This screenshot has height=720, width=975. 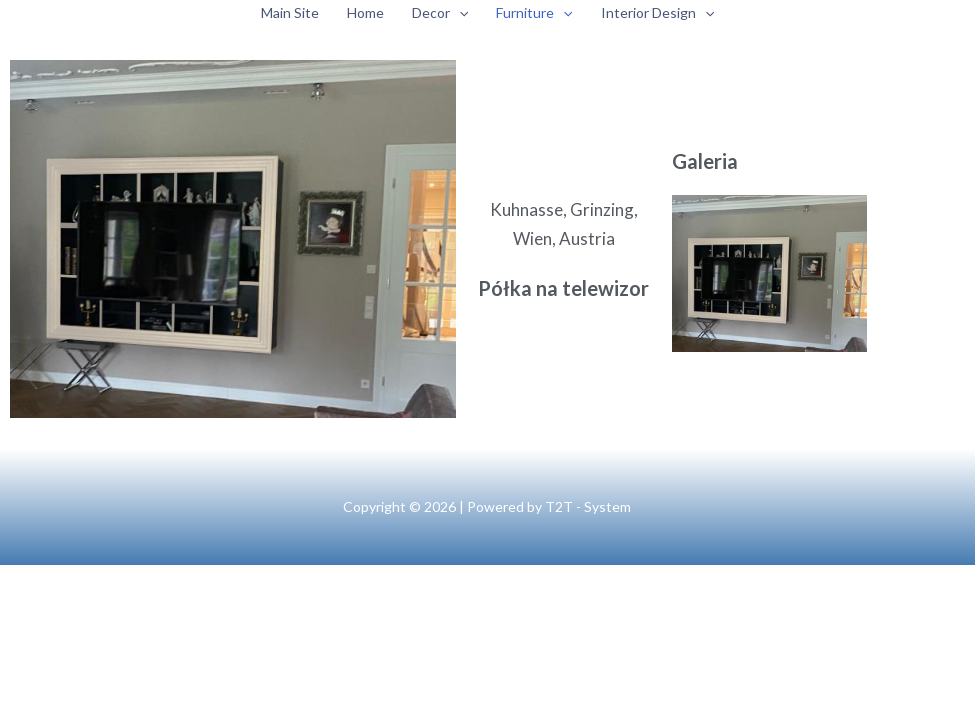 I want to click on [Otwórz obrazek w Lightboxie], so click(x=769, y=273).